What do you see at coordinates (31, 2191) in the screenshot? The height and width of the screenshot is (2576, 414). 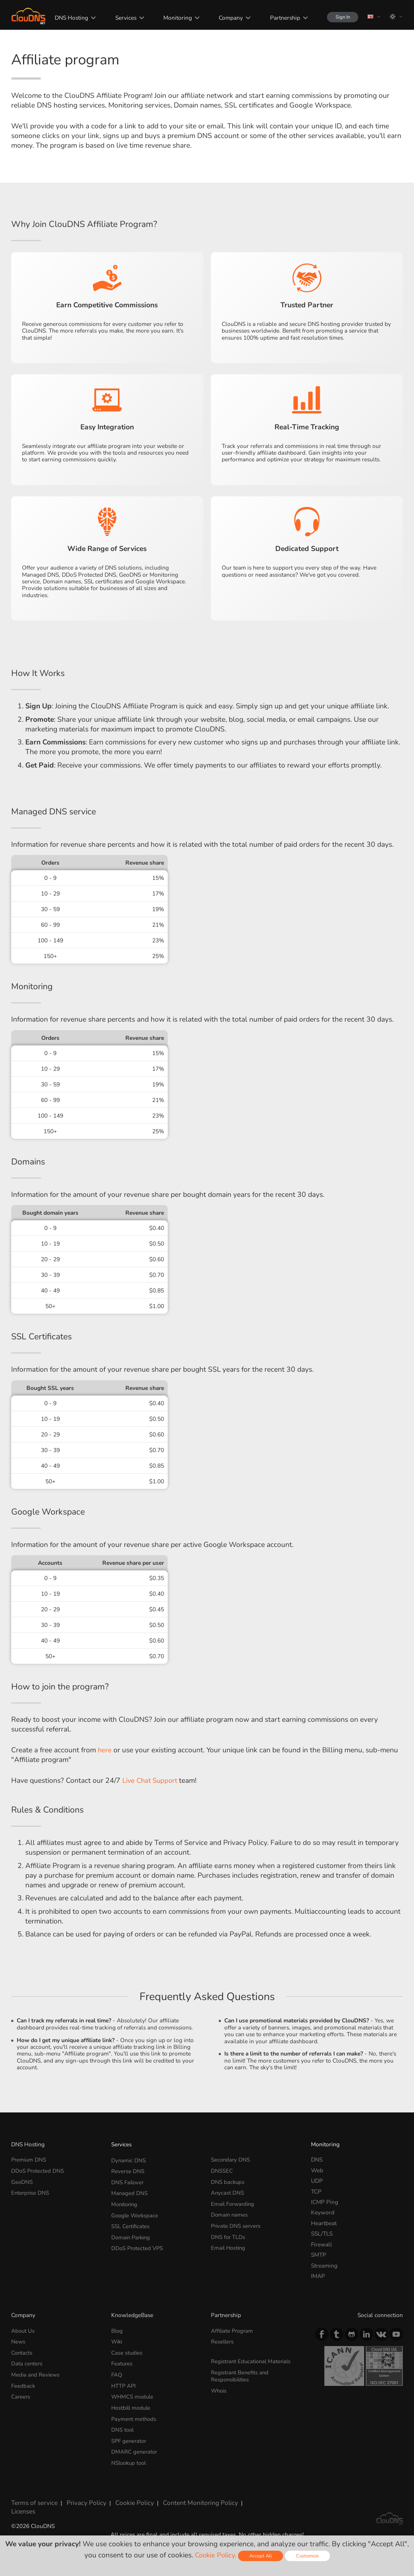 I see `Enterprise DNS` at bounding box center [31, 2191].